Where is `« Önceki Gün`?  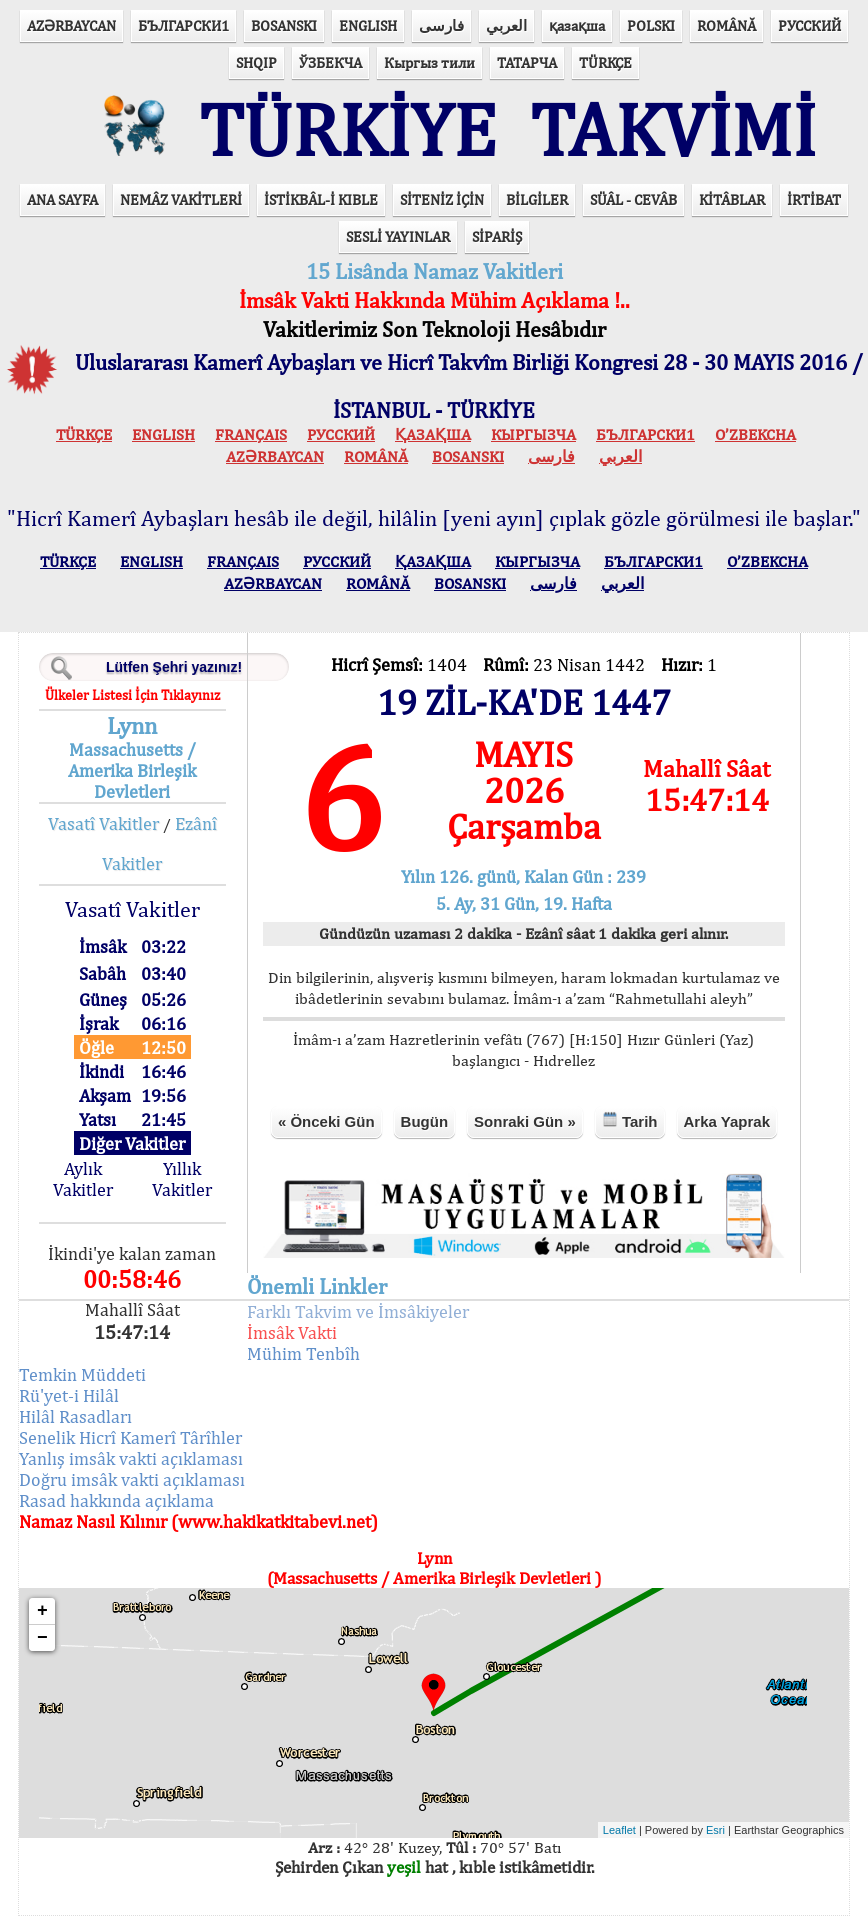 « Önceki Gün is located at coordinates (326, 1121).